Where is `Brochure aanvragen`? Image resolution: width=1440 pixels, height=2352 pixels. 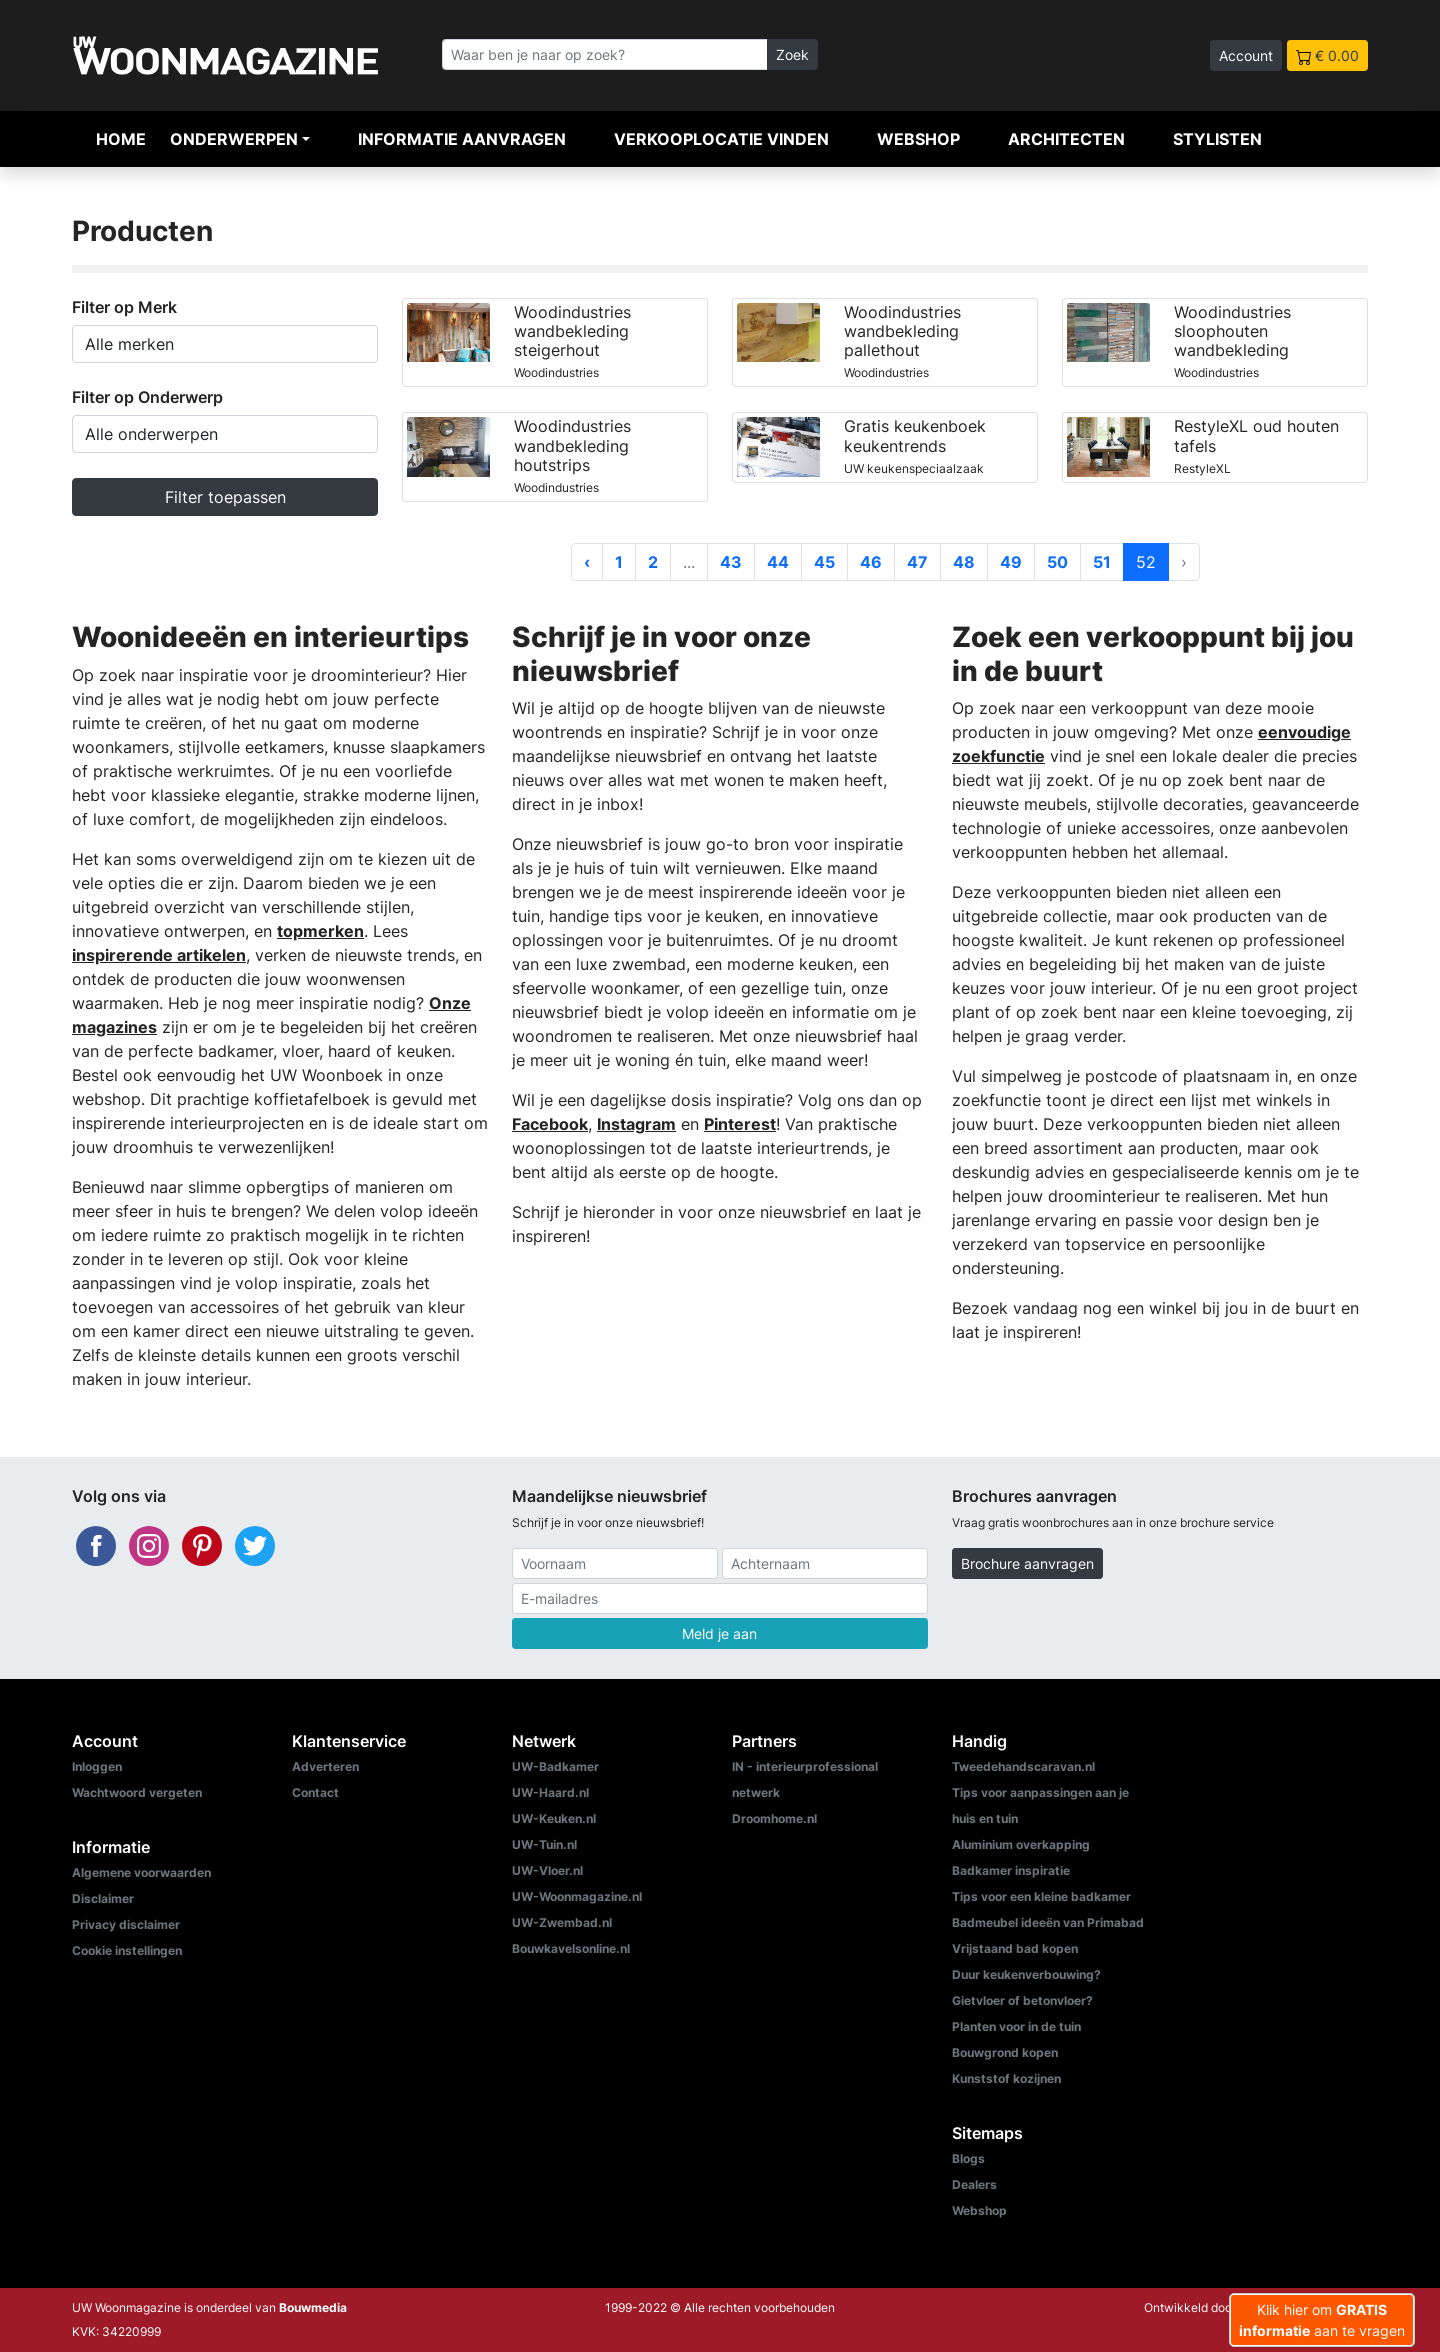 Brochure aanvragen is located at coordinates (1027, 1563).